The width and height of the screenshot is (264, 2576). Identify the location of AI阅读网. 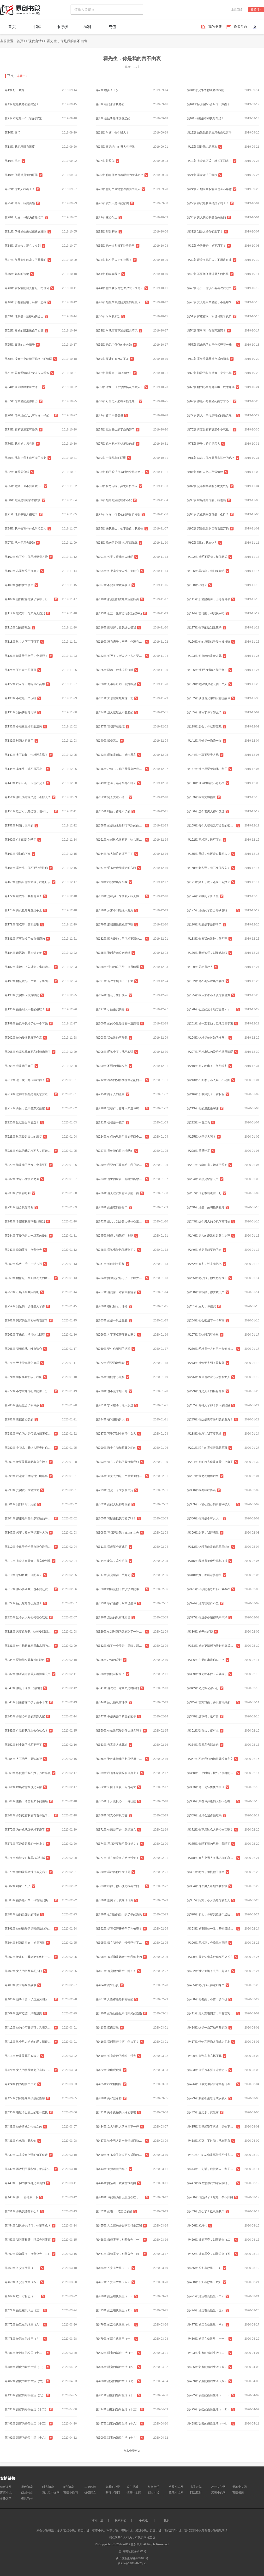
(5, 2487).